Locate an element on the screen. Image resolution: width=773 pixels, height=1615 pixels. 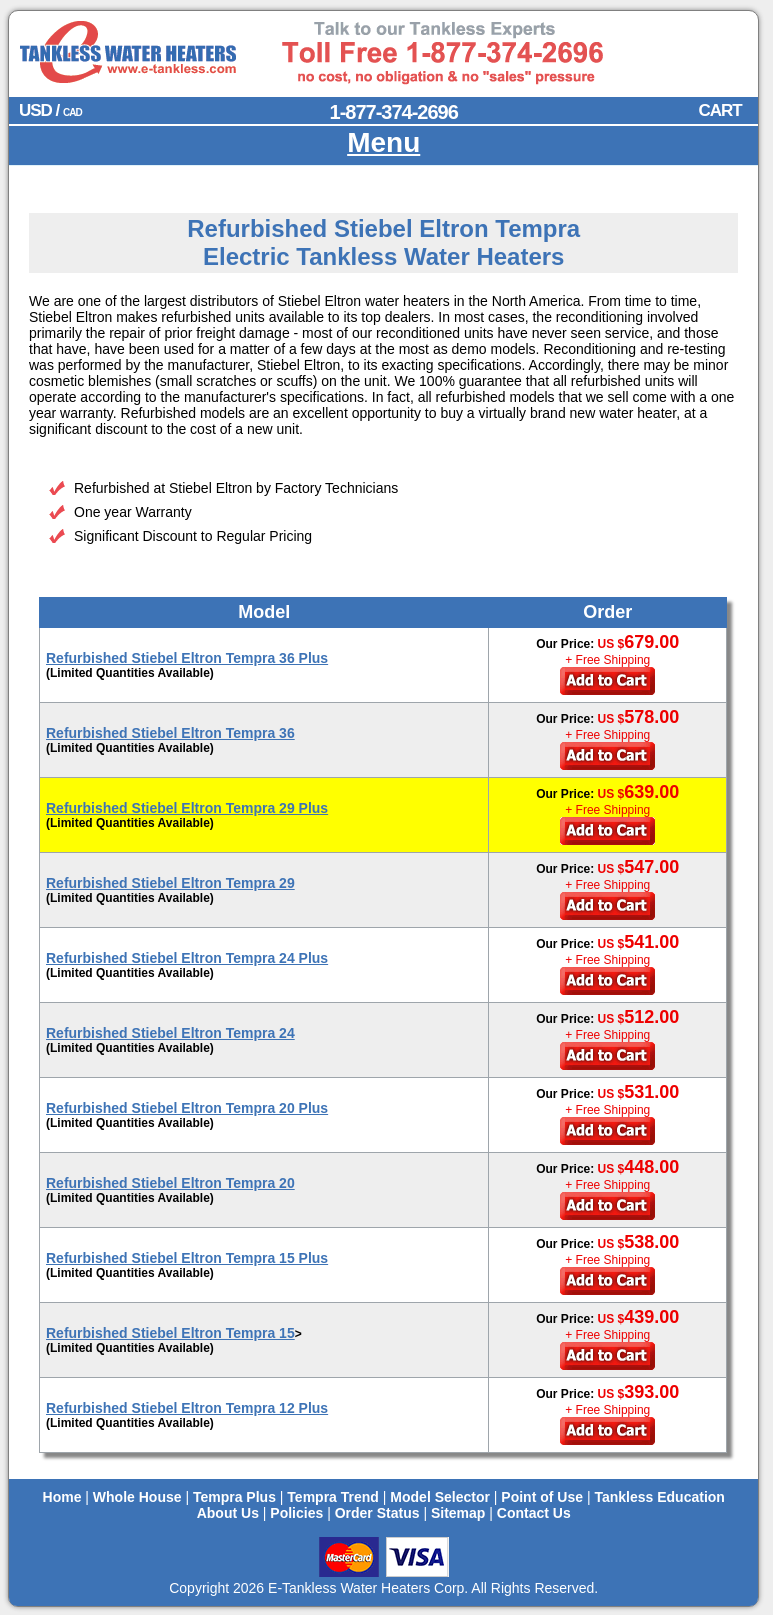
Sitemap is located at coordinates (458, 1513).